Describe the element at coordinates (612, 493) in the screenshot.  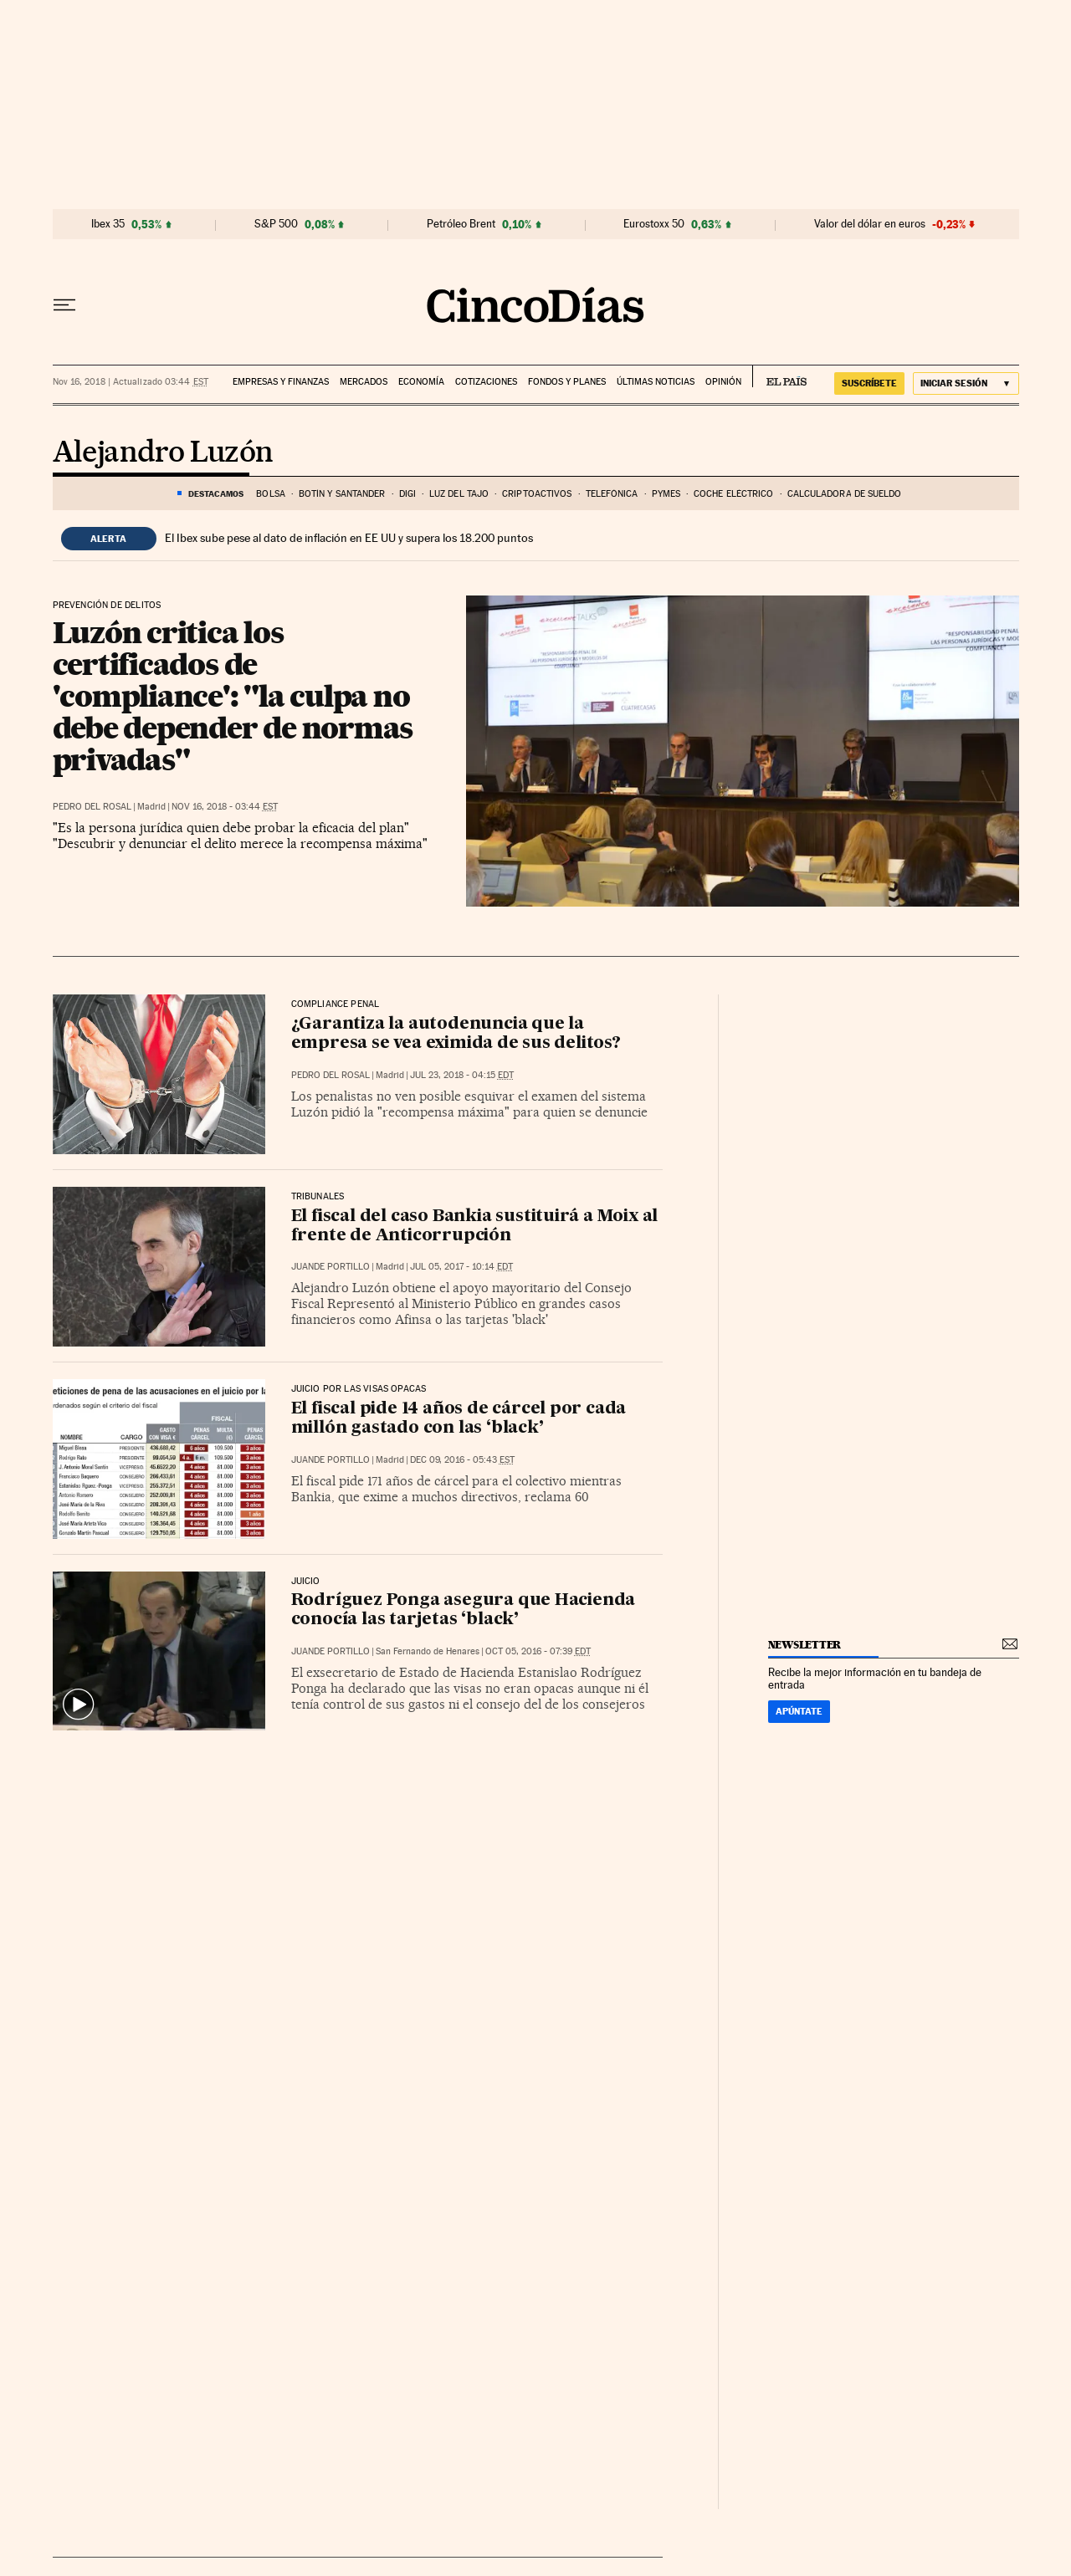
I see `Telefónica` at that location.